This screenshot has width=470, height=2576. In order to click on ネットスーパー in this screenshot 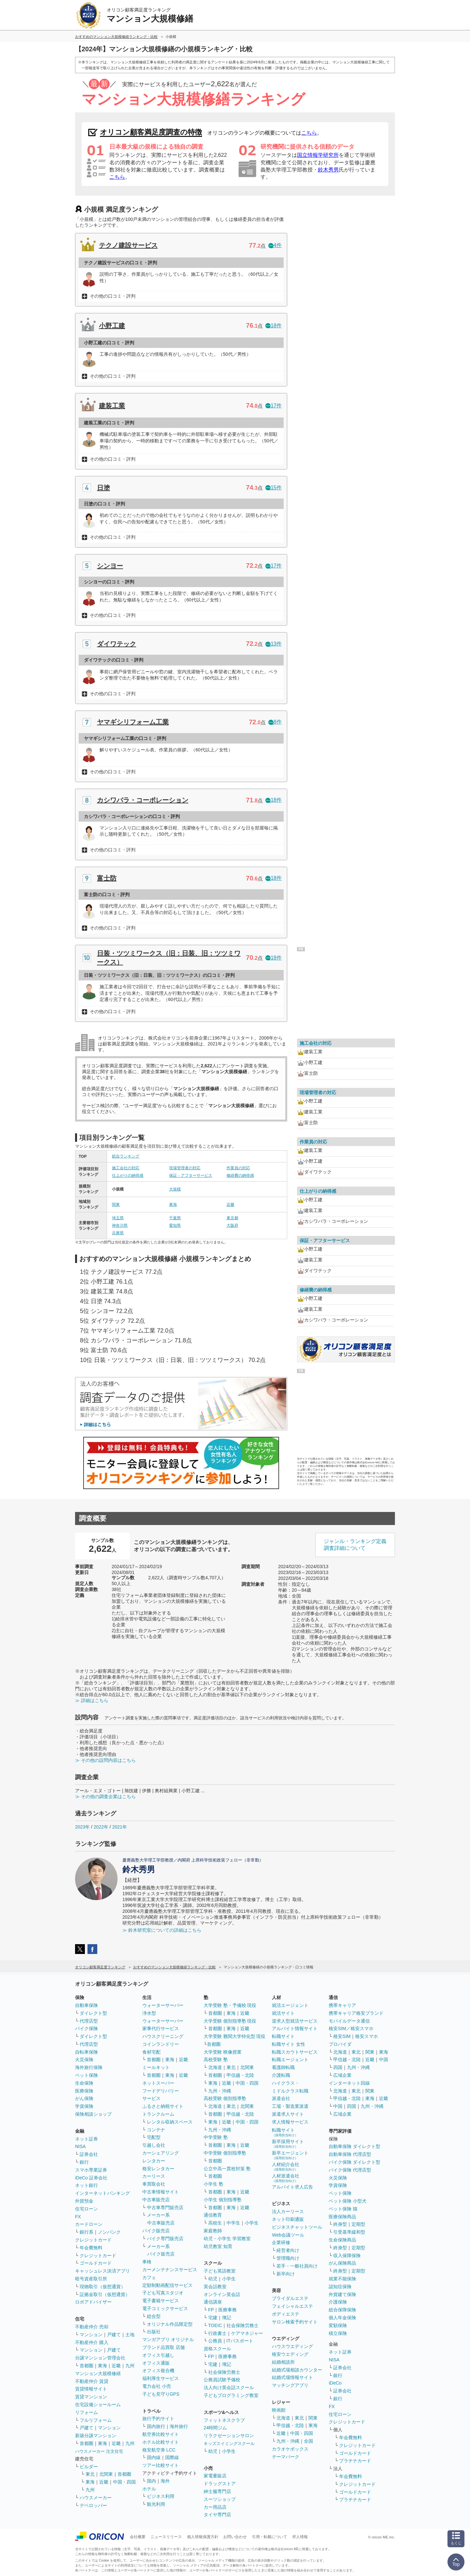, I will do `click(158, 2083)`.